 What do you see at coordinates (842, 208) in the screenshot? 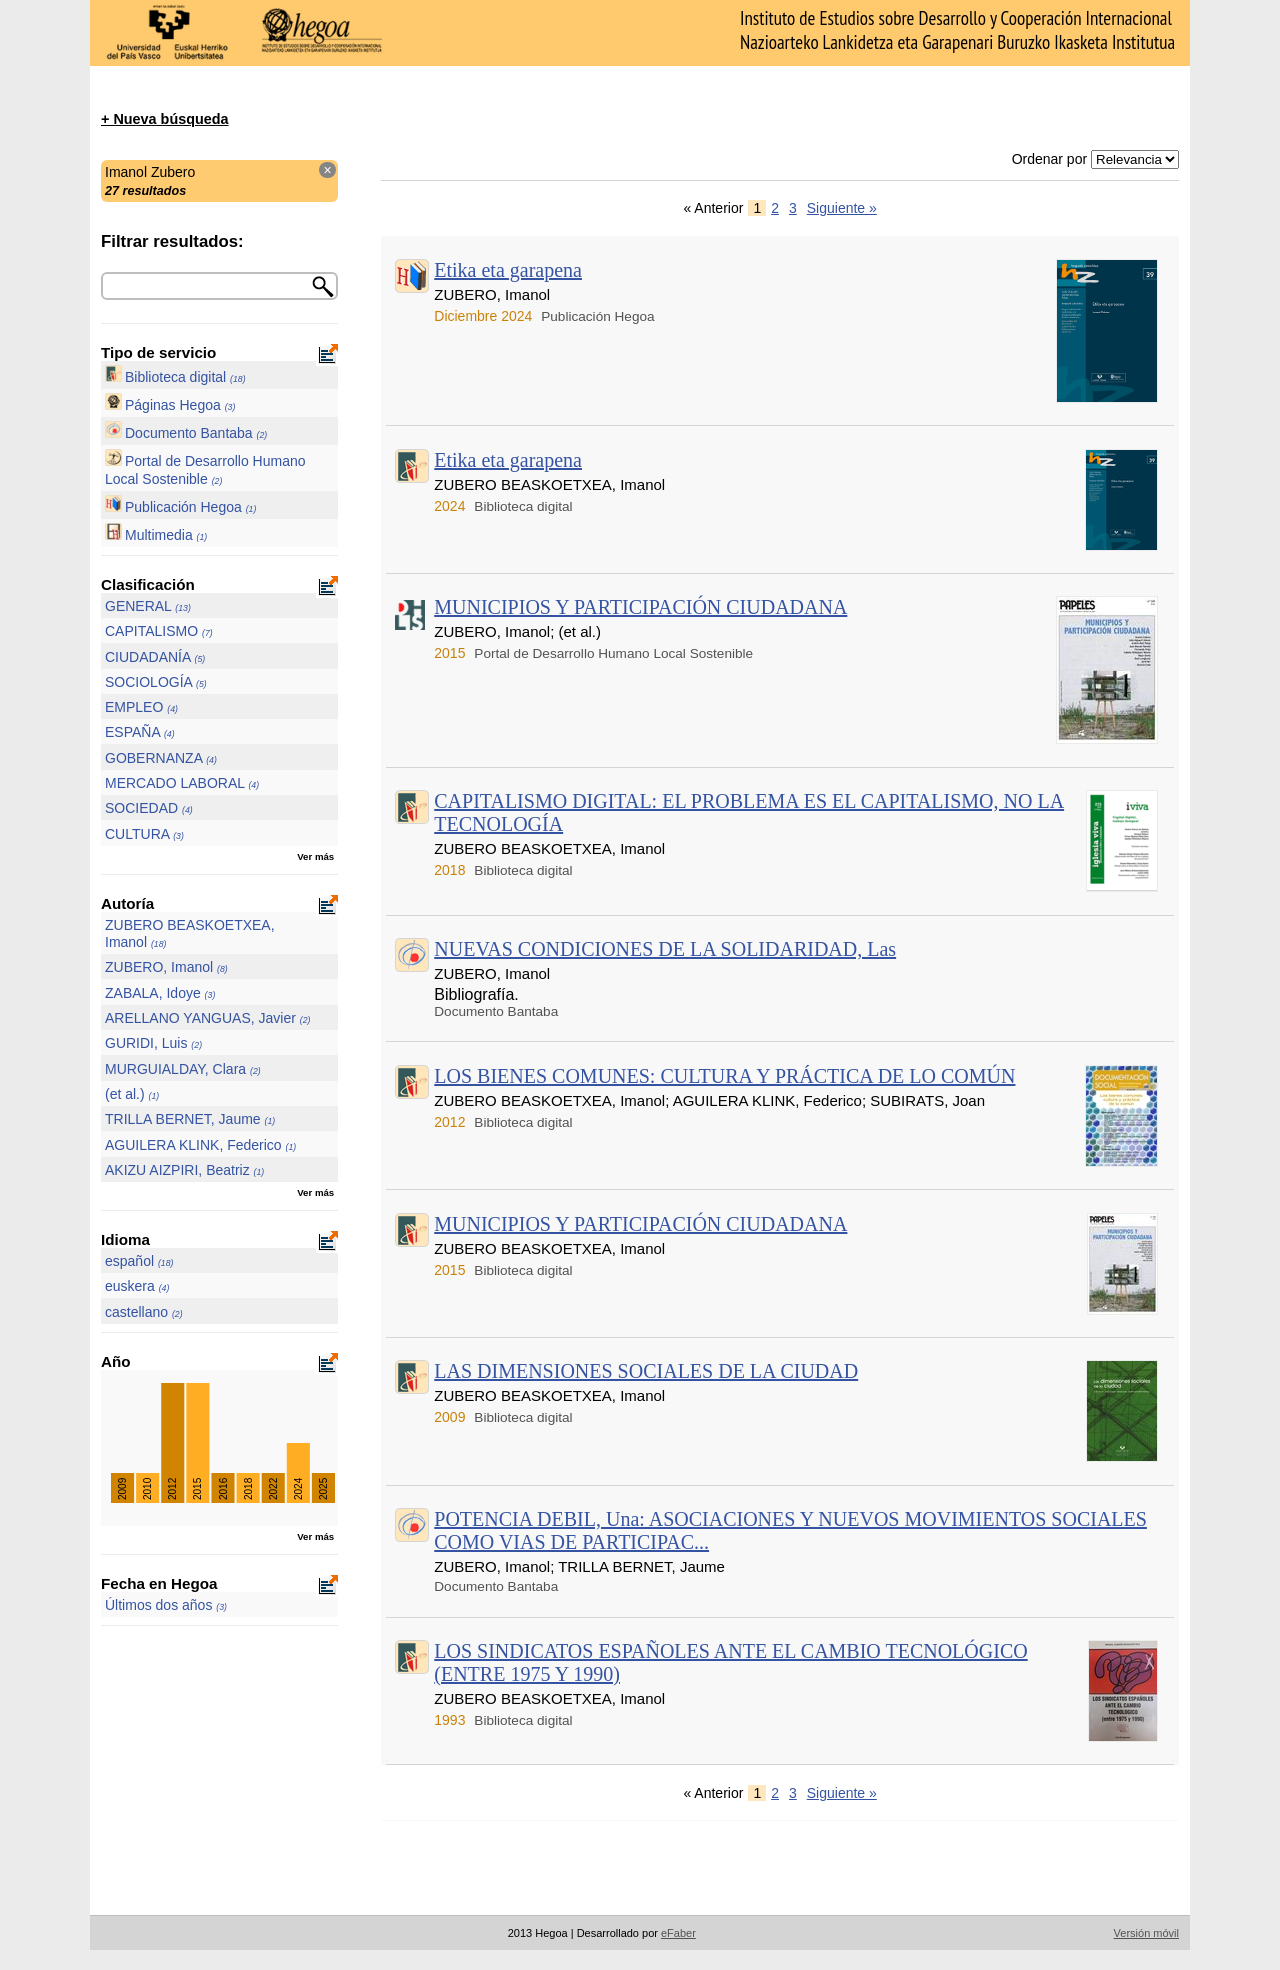
I see `Siguiente »` at bounding box center [842, 208].